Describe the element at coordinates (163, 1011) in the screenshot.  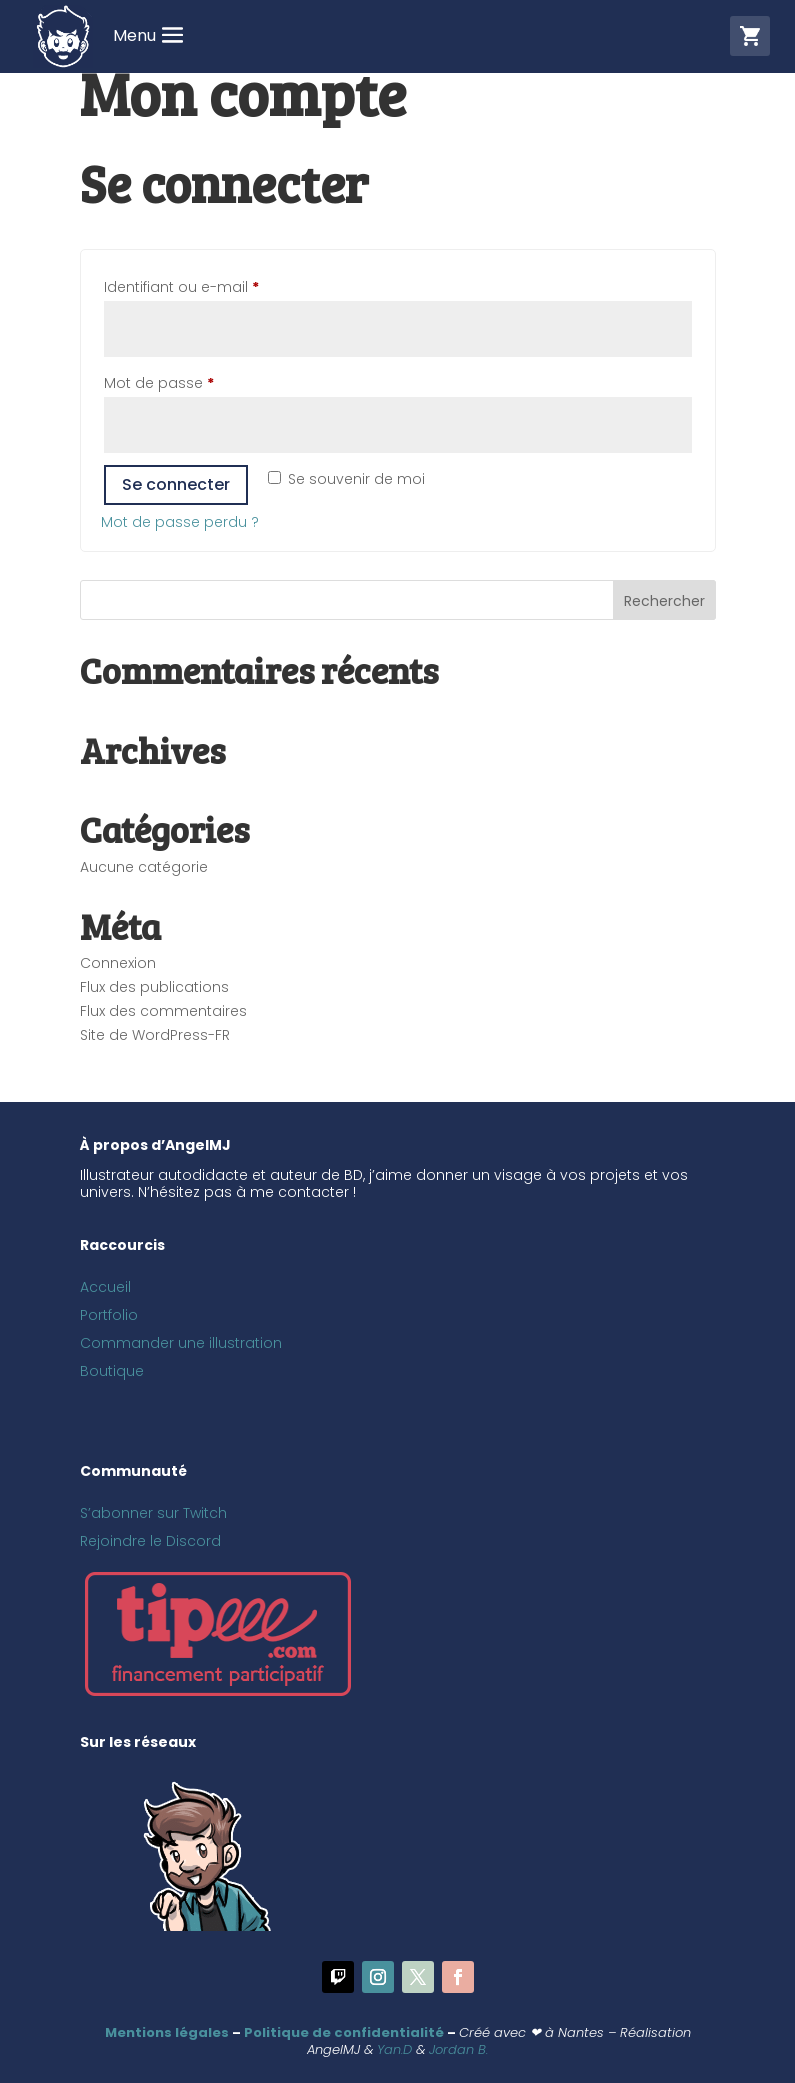
I see `Flux des commentaires` at that location.